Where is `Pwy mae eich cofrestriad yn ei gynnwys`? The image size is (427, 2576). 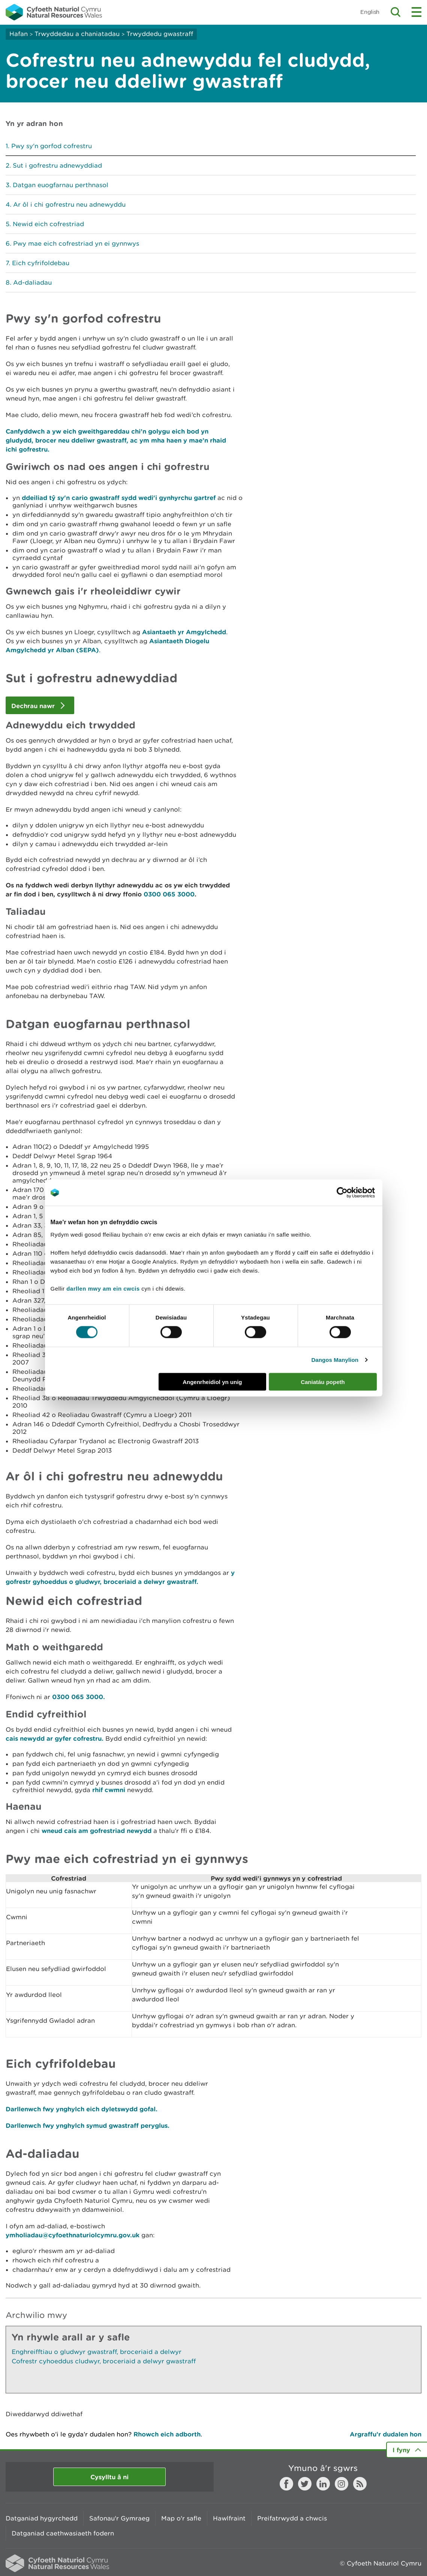
Pwy mae eich cofrestriad yn ei gynnwys is located at coordinates (76, 243).